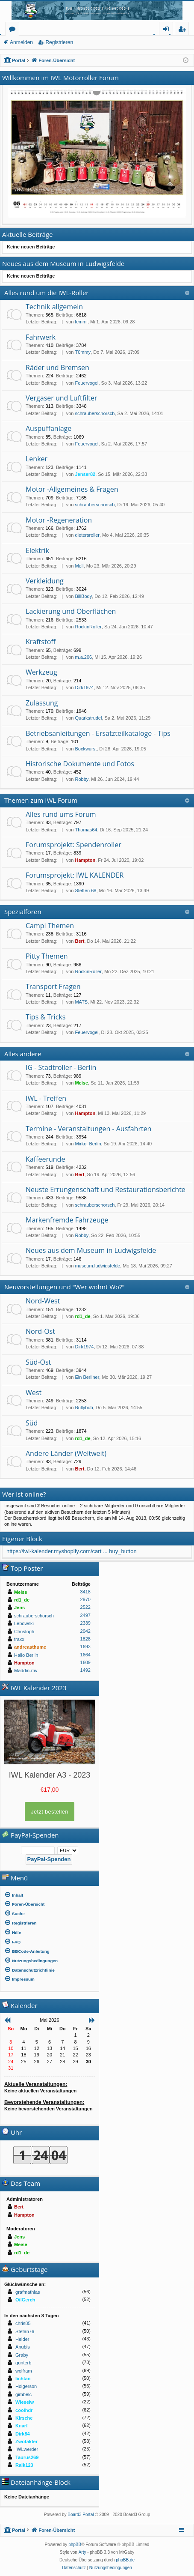 The image size is (194, 2576). What do you see at coordinates (14, 30) in the screenshot?
I see `Foren` at bounding box center [14, 30].